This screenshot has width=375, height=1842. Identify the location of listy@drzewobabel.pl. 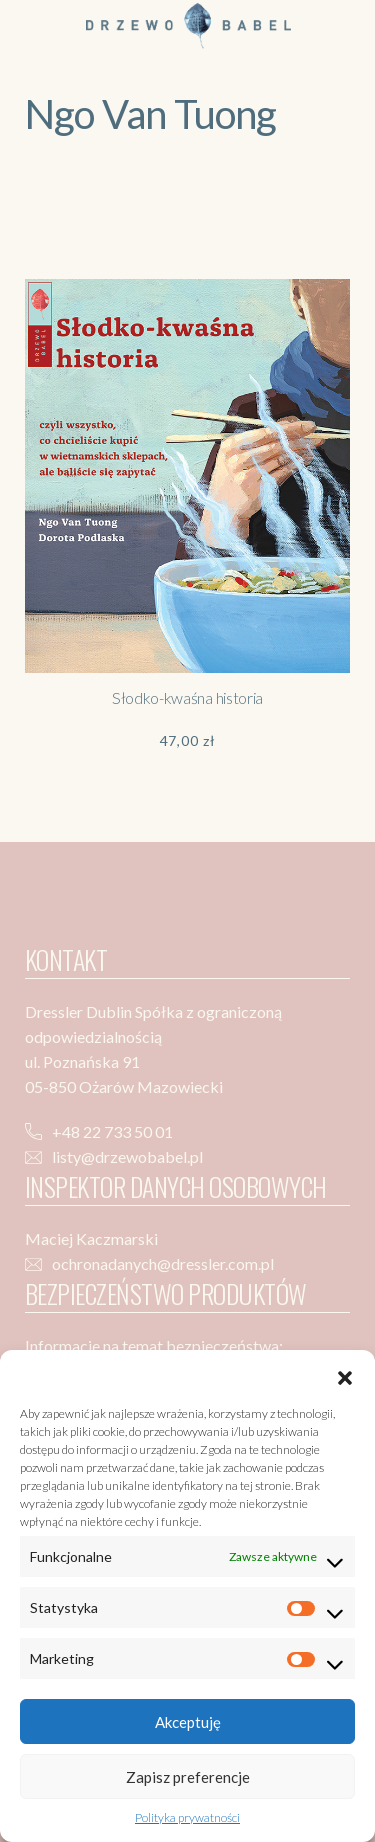
(127, 1156).